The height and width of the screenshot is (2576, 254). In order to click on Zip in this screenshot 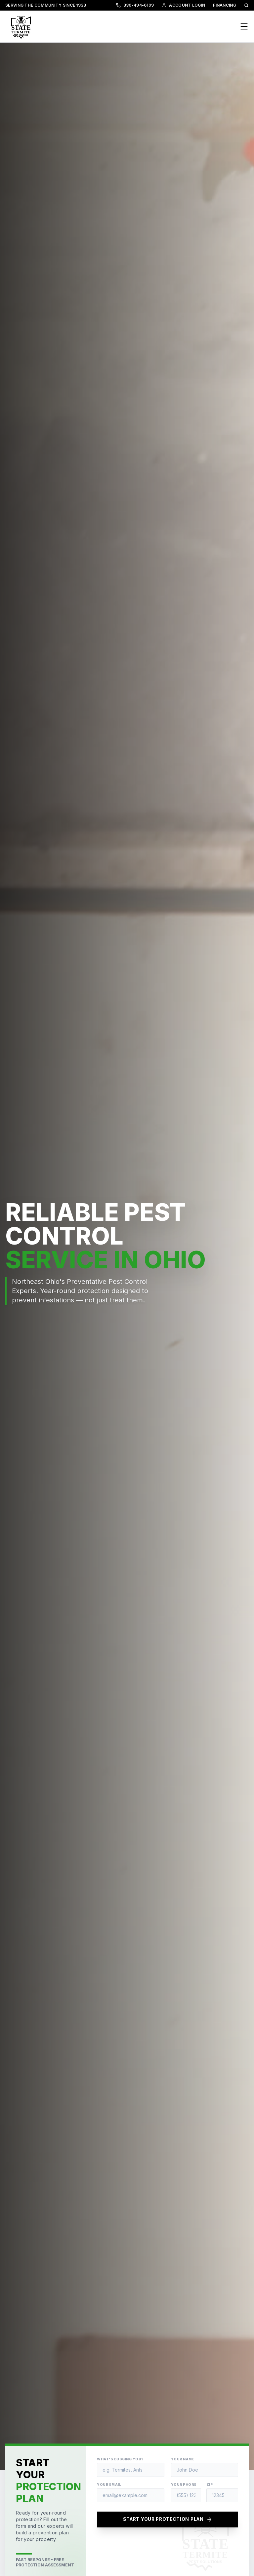, I will do `click(209, 2484)`.